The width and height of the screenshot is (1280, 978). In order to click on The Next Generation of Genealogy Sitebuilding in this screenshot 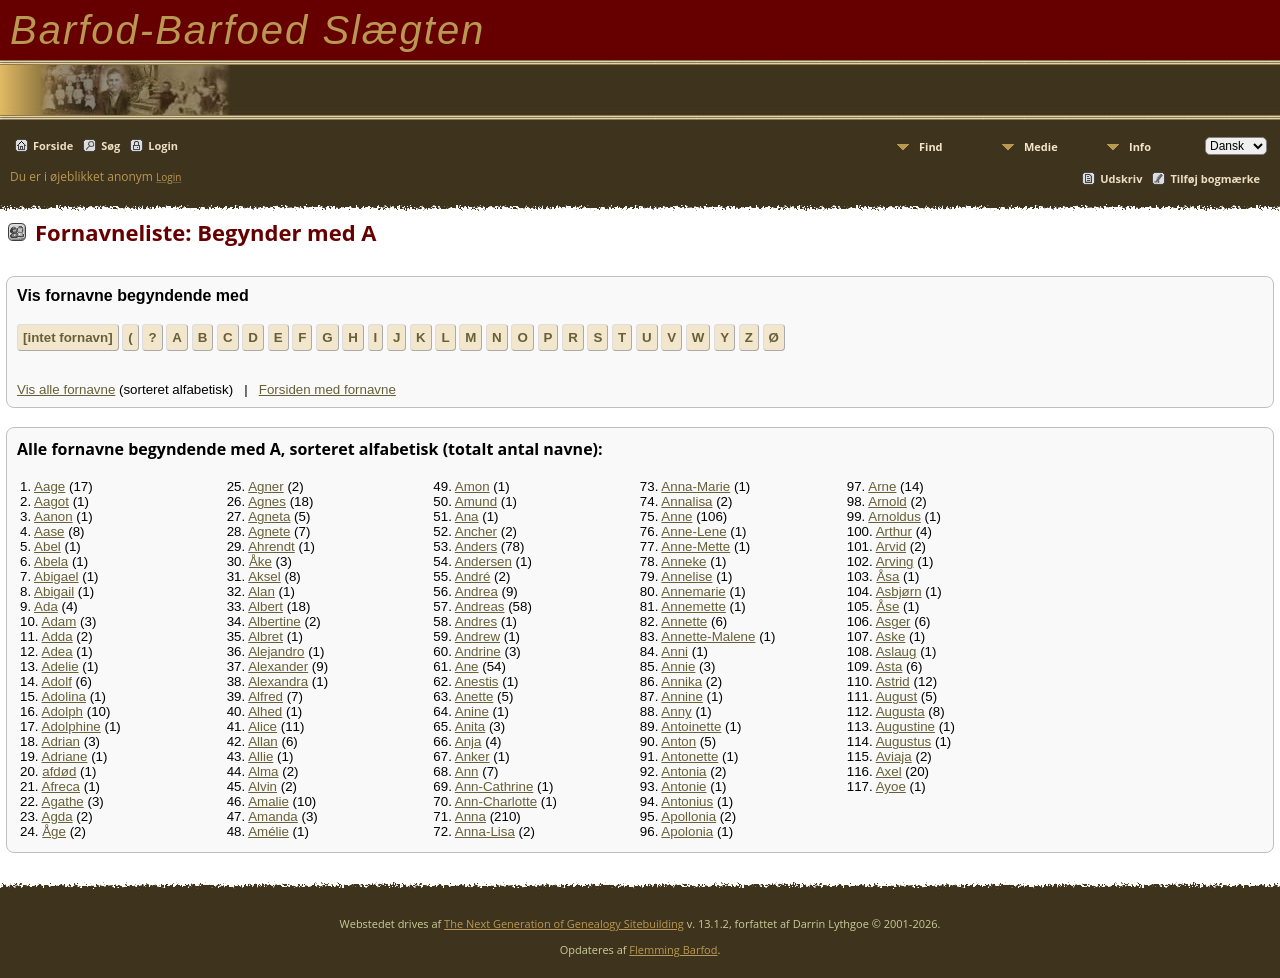, I will do `click(564, 923)`.